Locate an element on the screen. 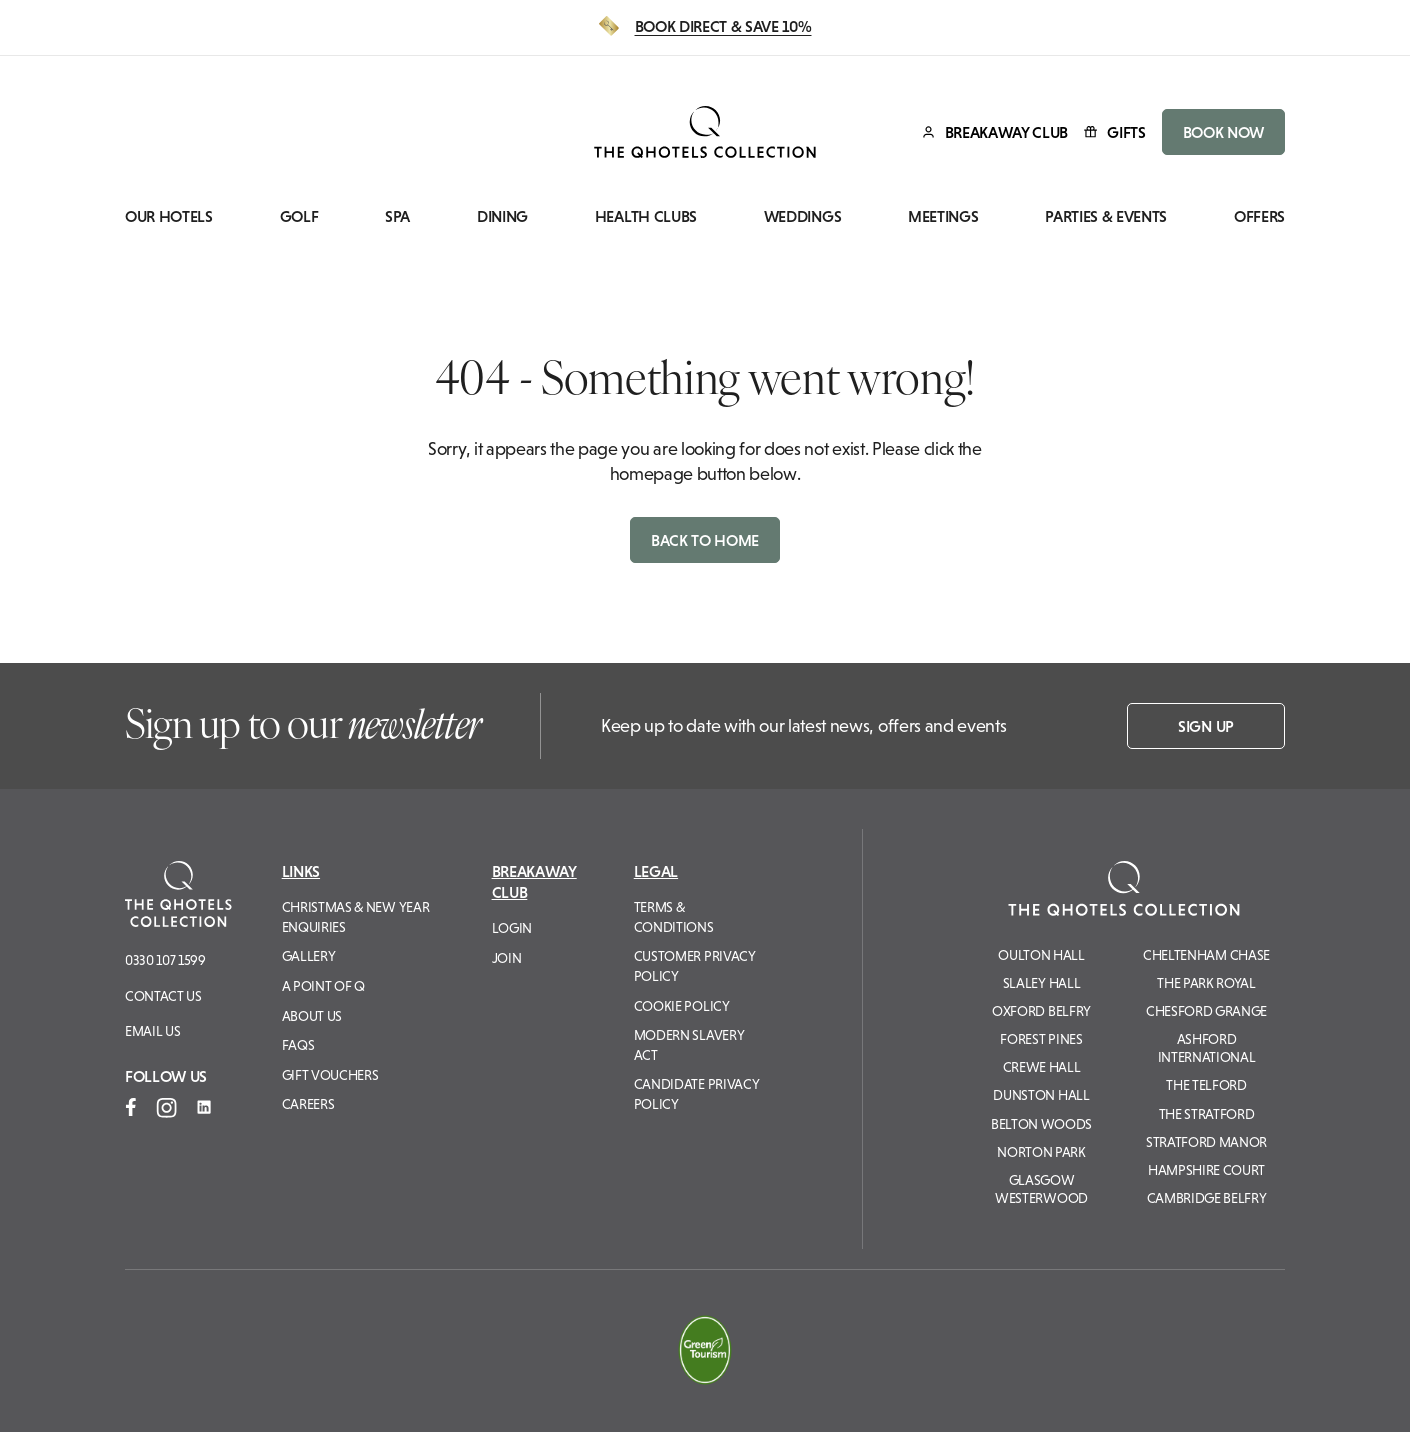 The height and width of the screenshot is (1432, 1425). Oxford Belfry is located at coordinates (1041, 1011).